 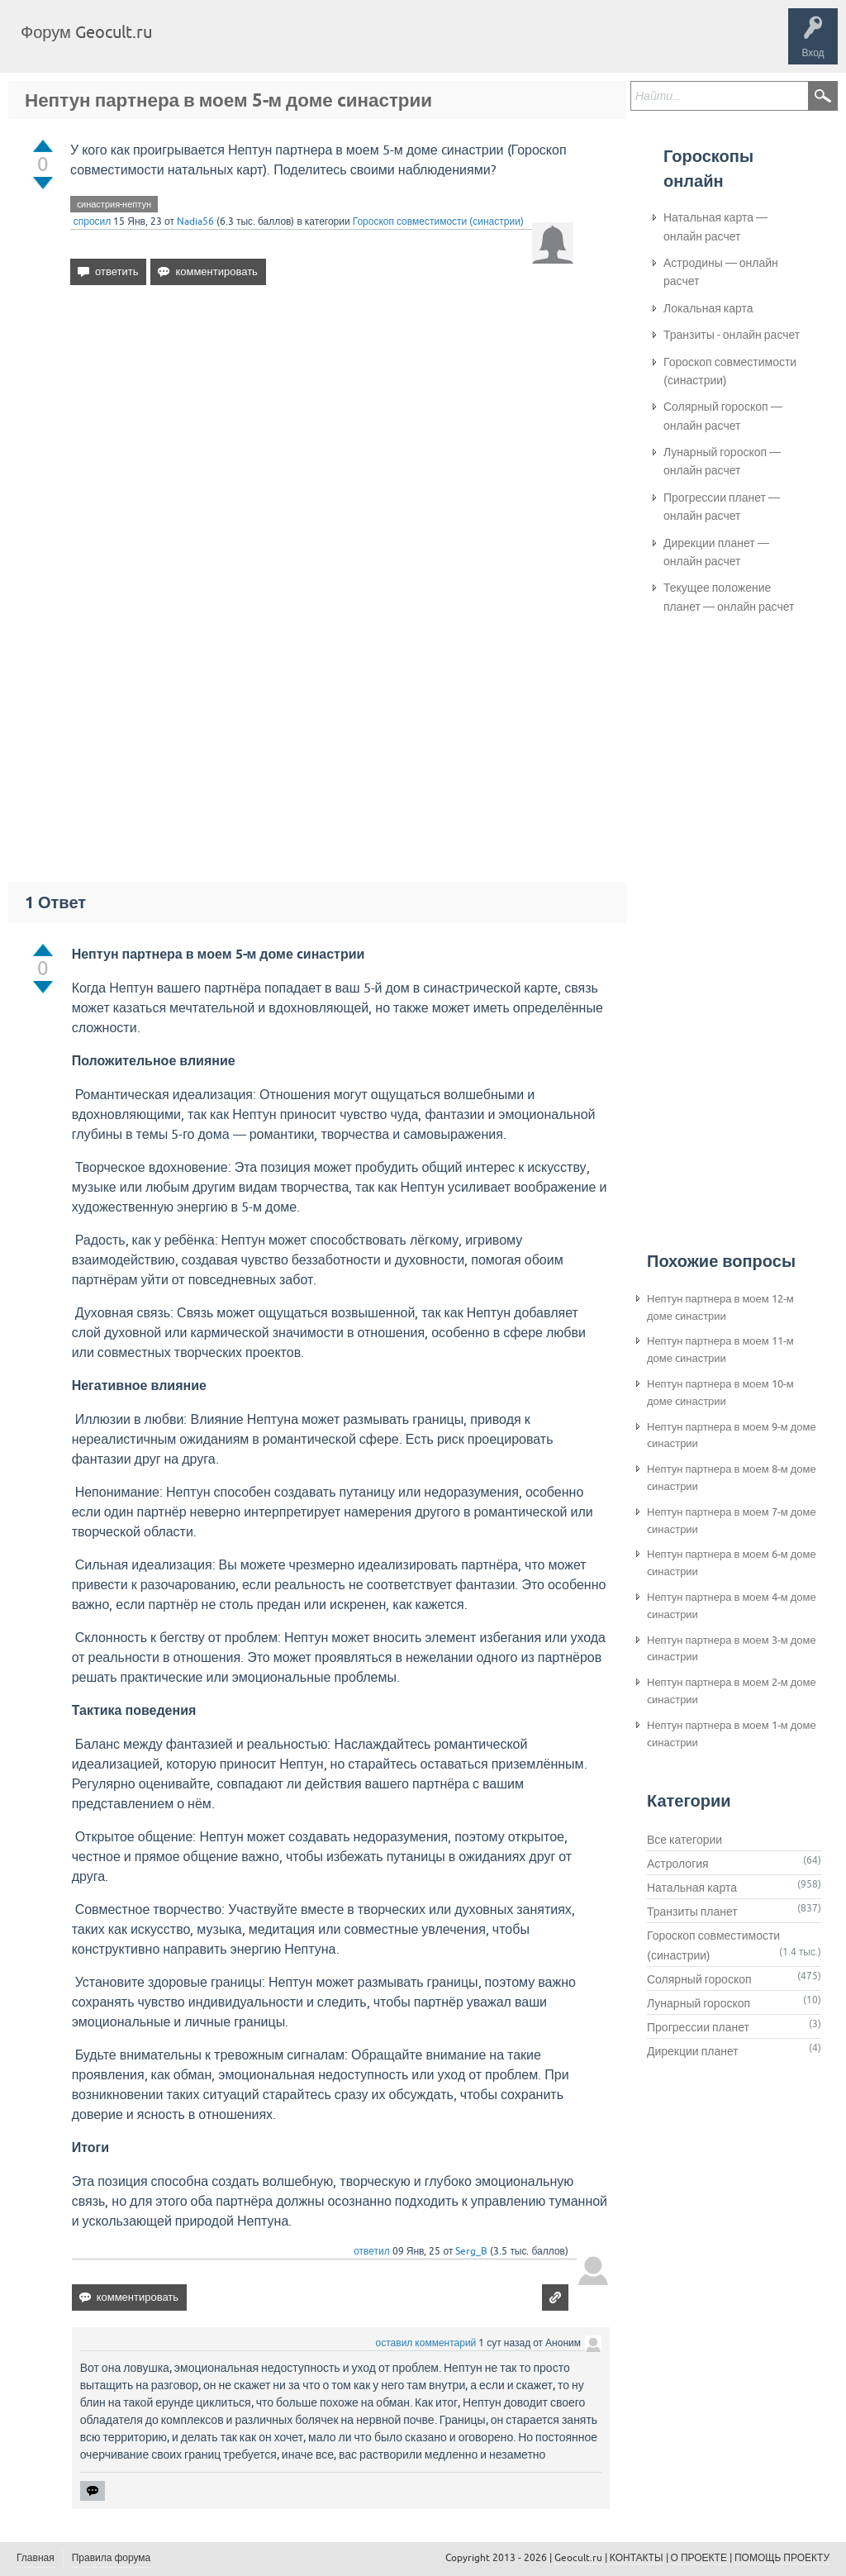 What do you see at coordinates (731, 1563) in the screenshot?
I see `Нептун партнера в моем 6-м доме cинастрии` at bounding box center [731, 1563].